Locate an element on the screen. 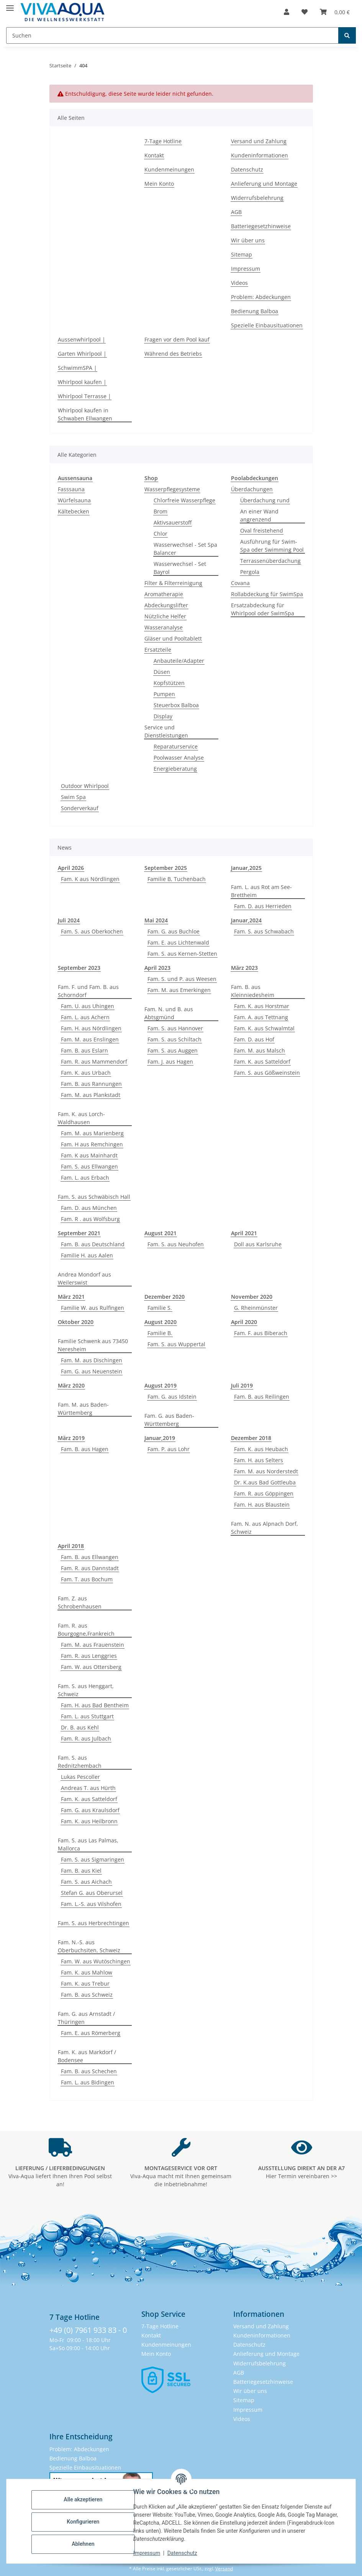  Fam. B. aus Schechen is located at coordinates (89, 2071).